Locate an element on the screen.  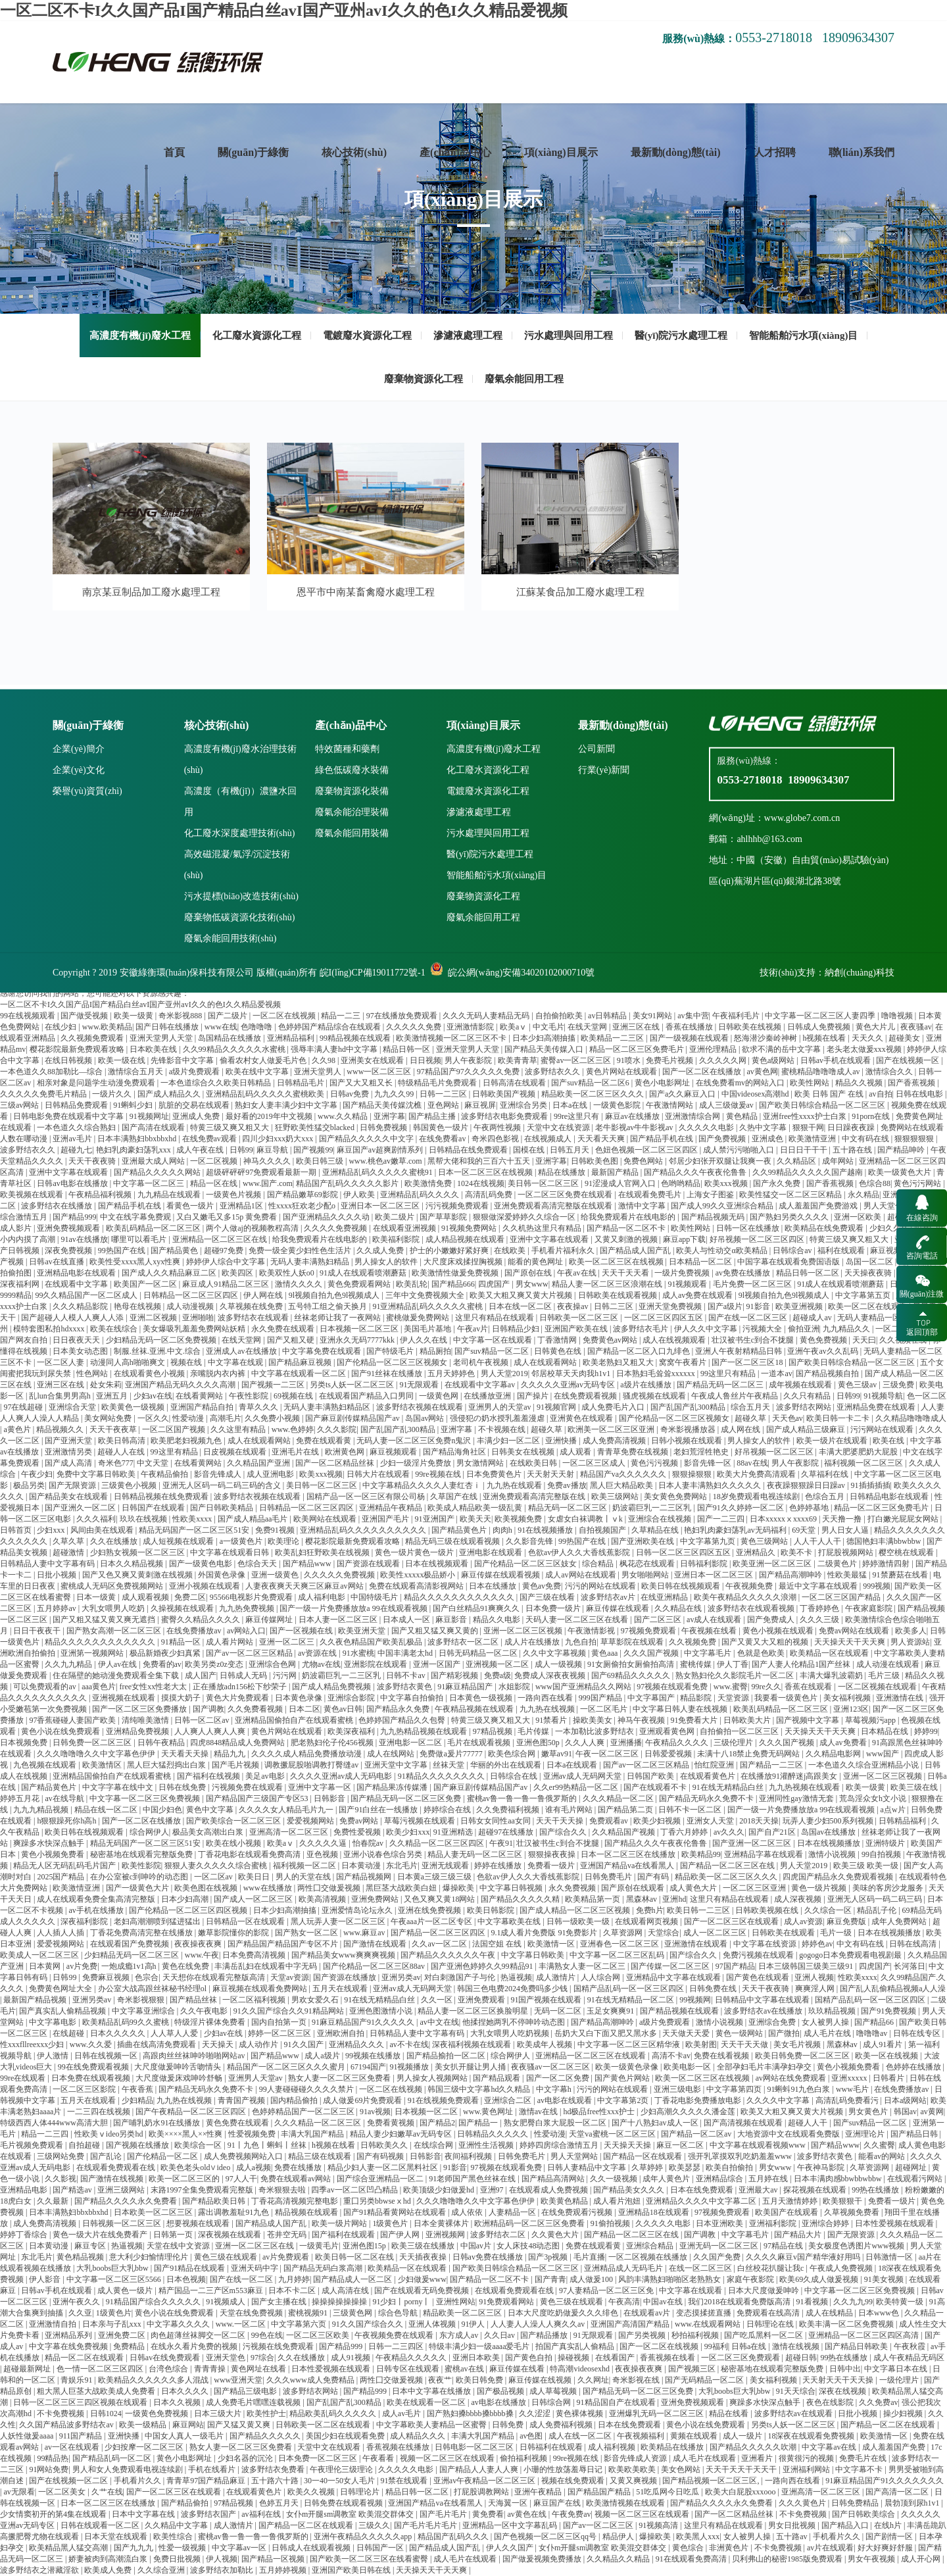
久久久精品一区二区三区 is located at coordinates (318, 2122).